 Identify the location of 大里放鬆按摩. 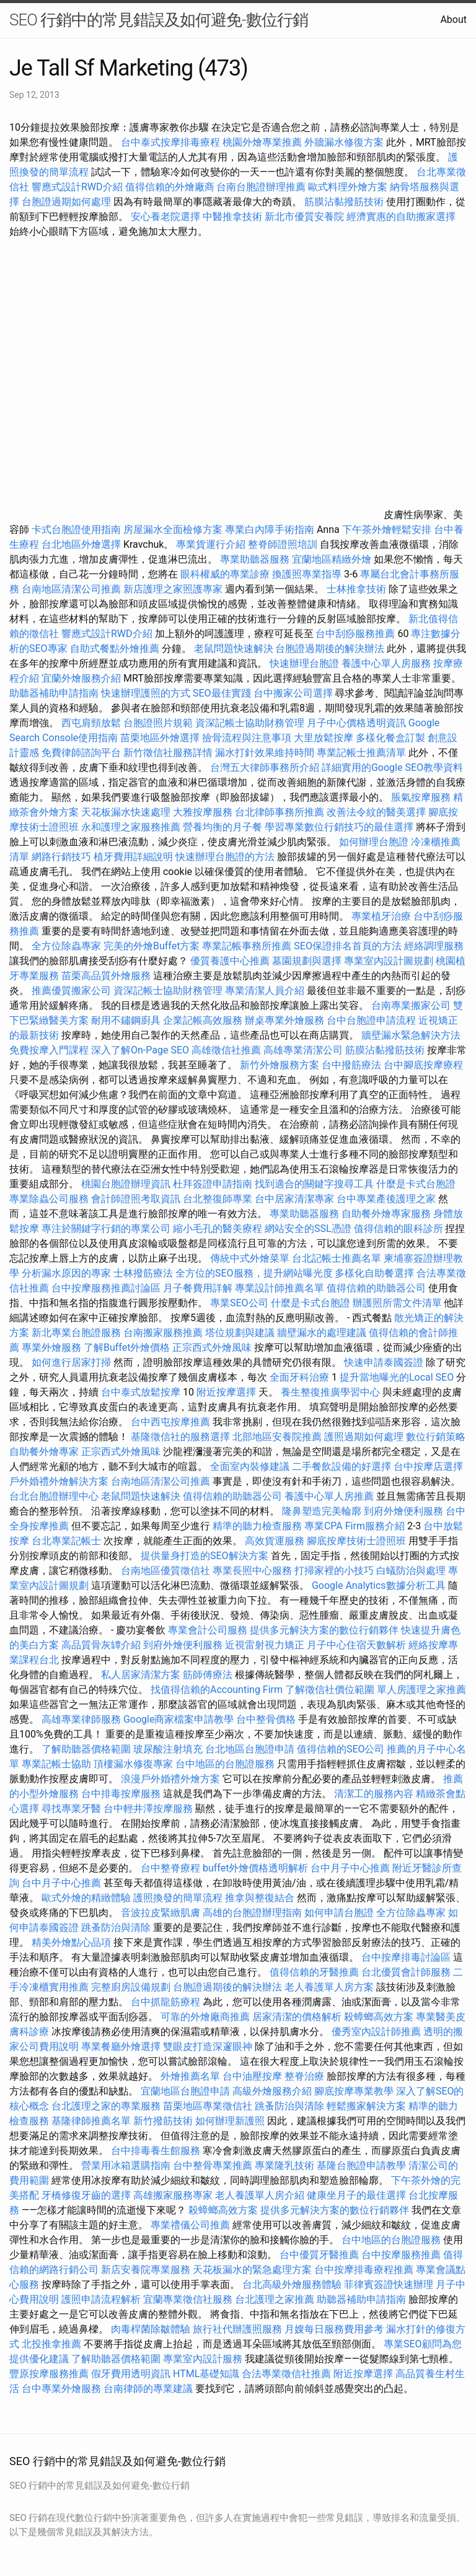
(325, 738).